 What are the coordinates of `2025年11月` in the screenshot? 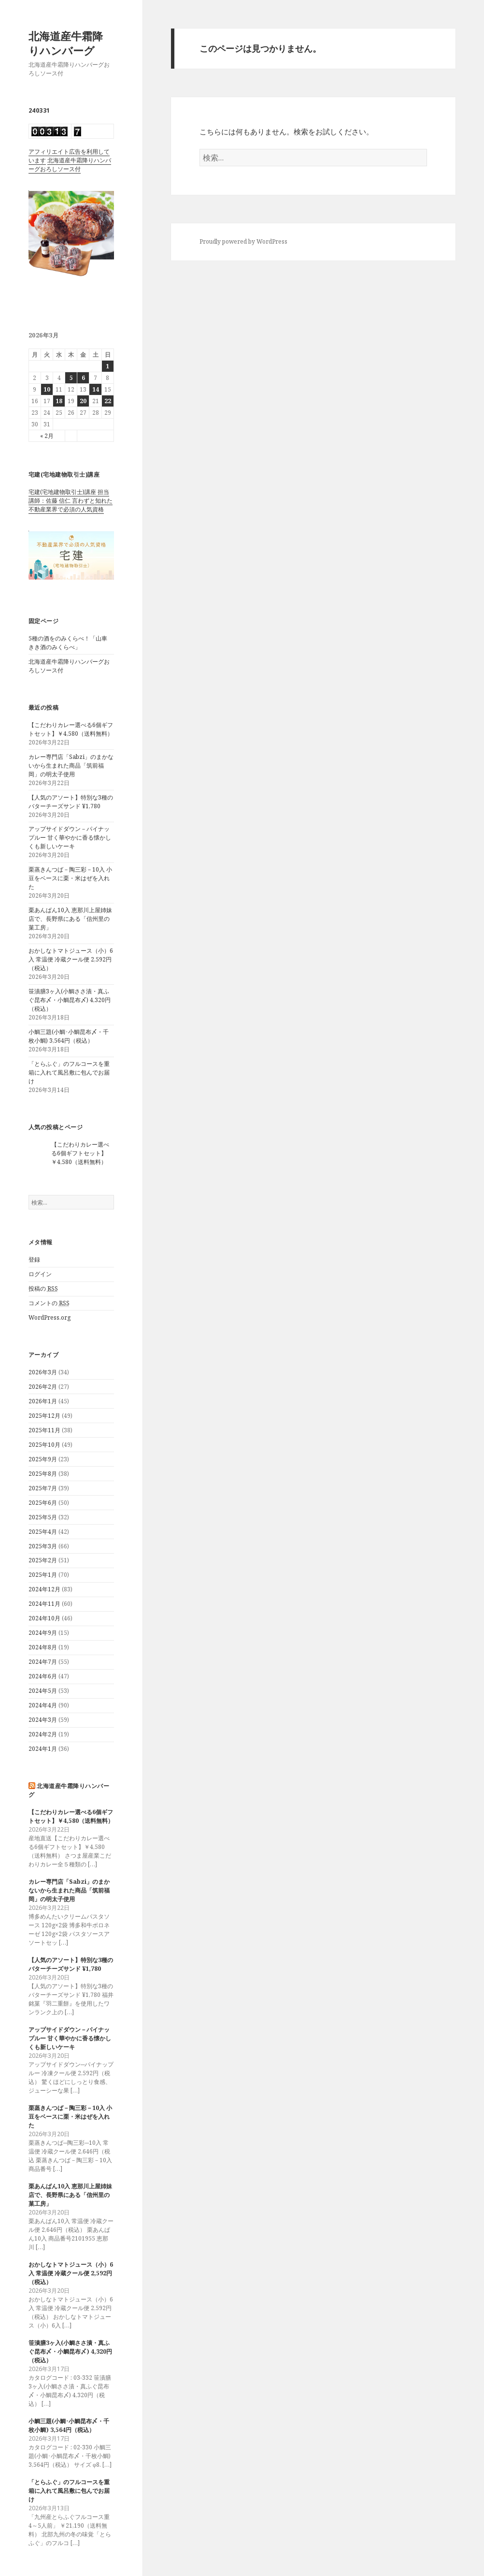 It's located at (44, 1430).